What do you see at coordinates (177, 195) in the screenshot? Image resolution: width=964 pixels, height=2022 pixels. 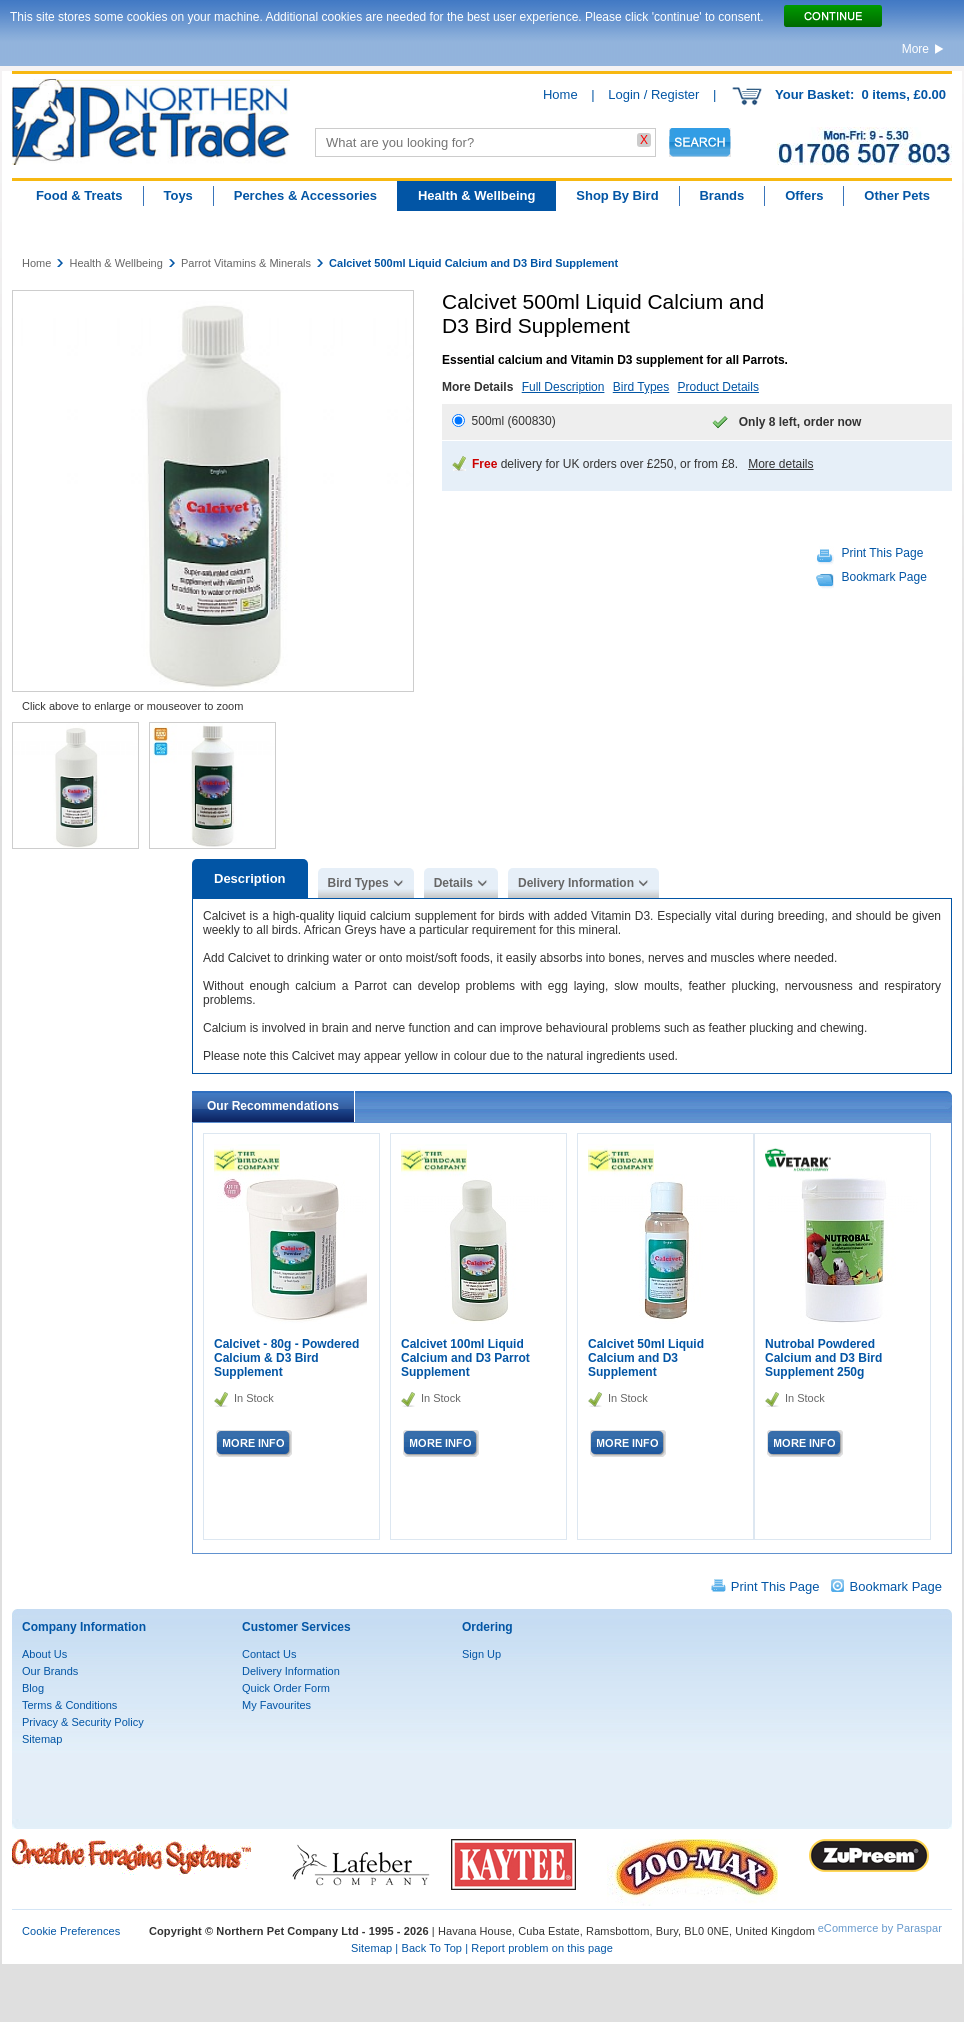 I see `Toys` at bounding box center [177, 195].